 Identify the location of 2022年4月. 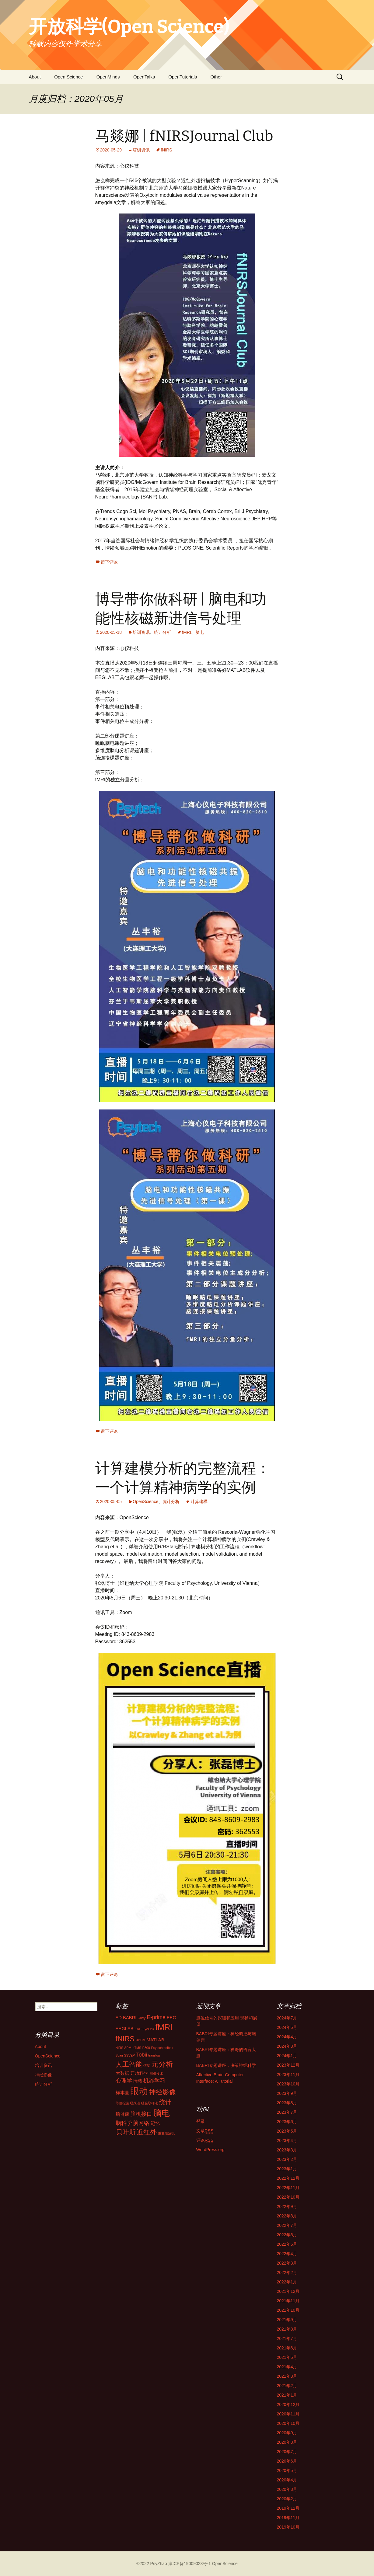
(287, 2253).